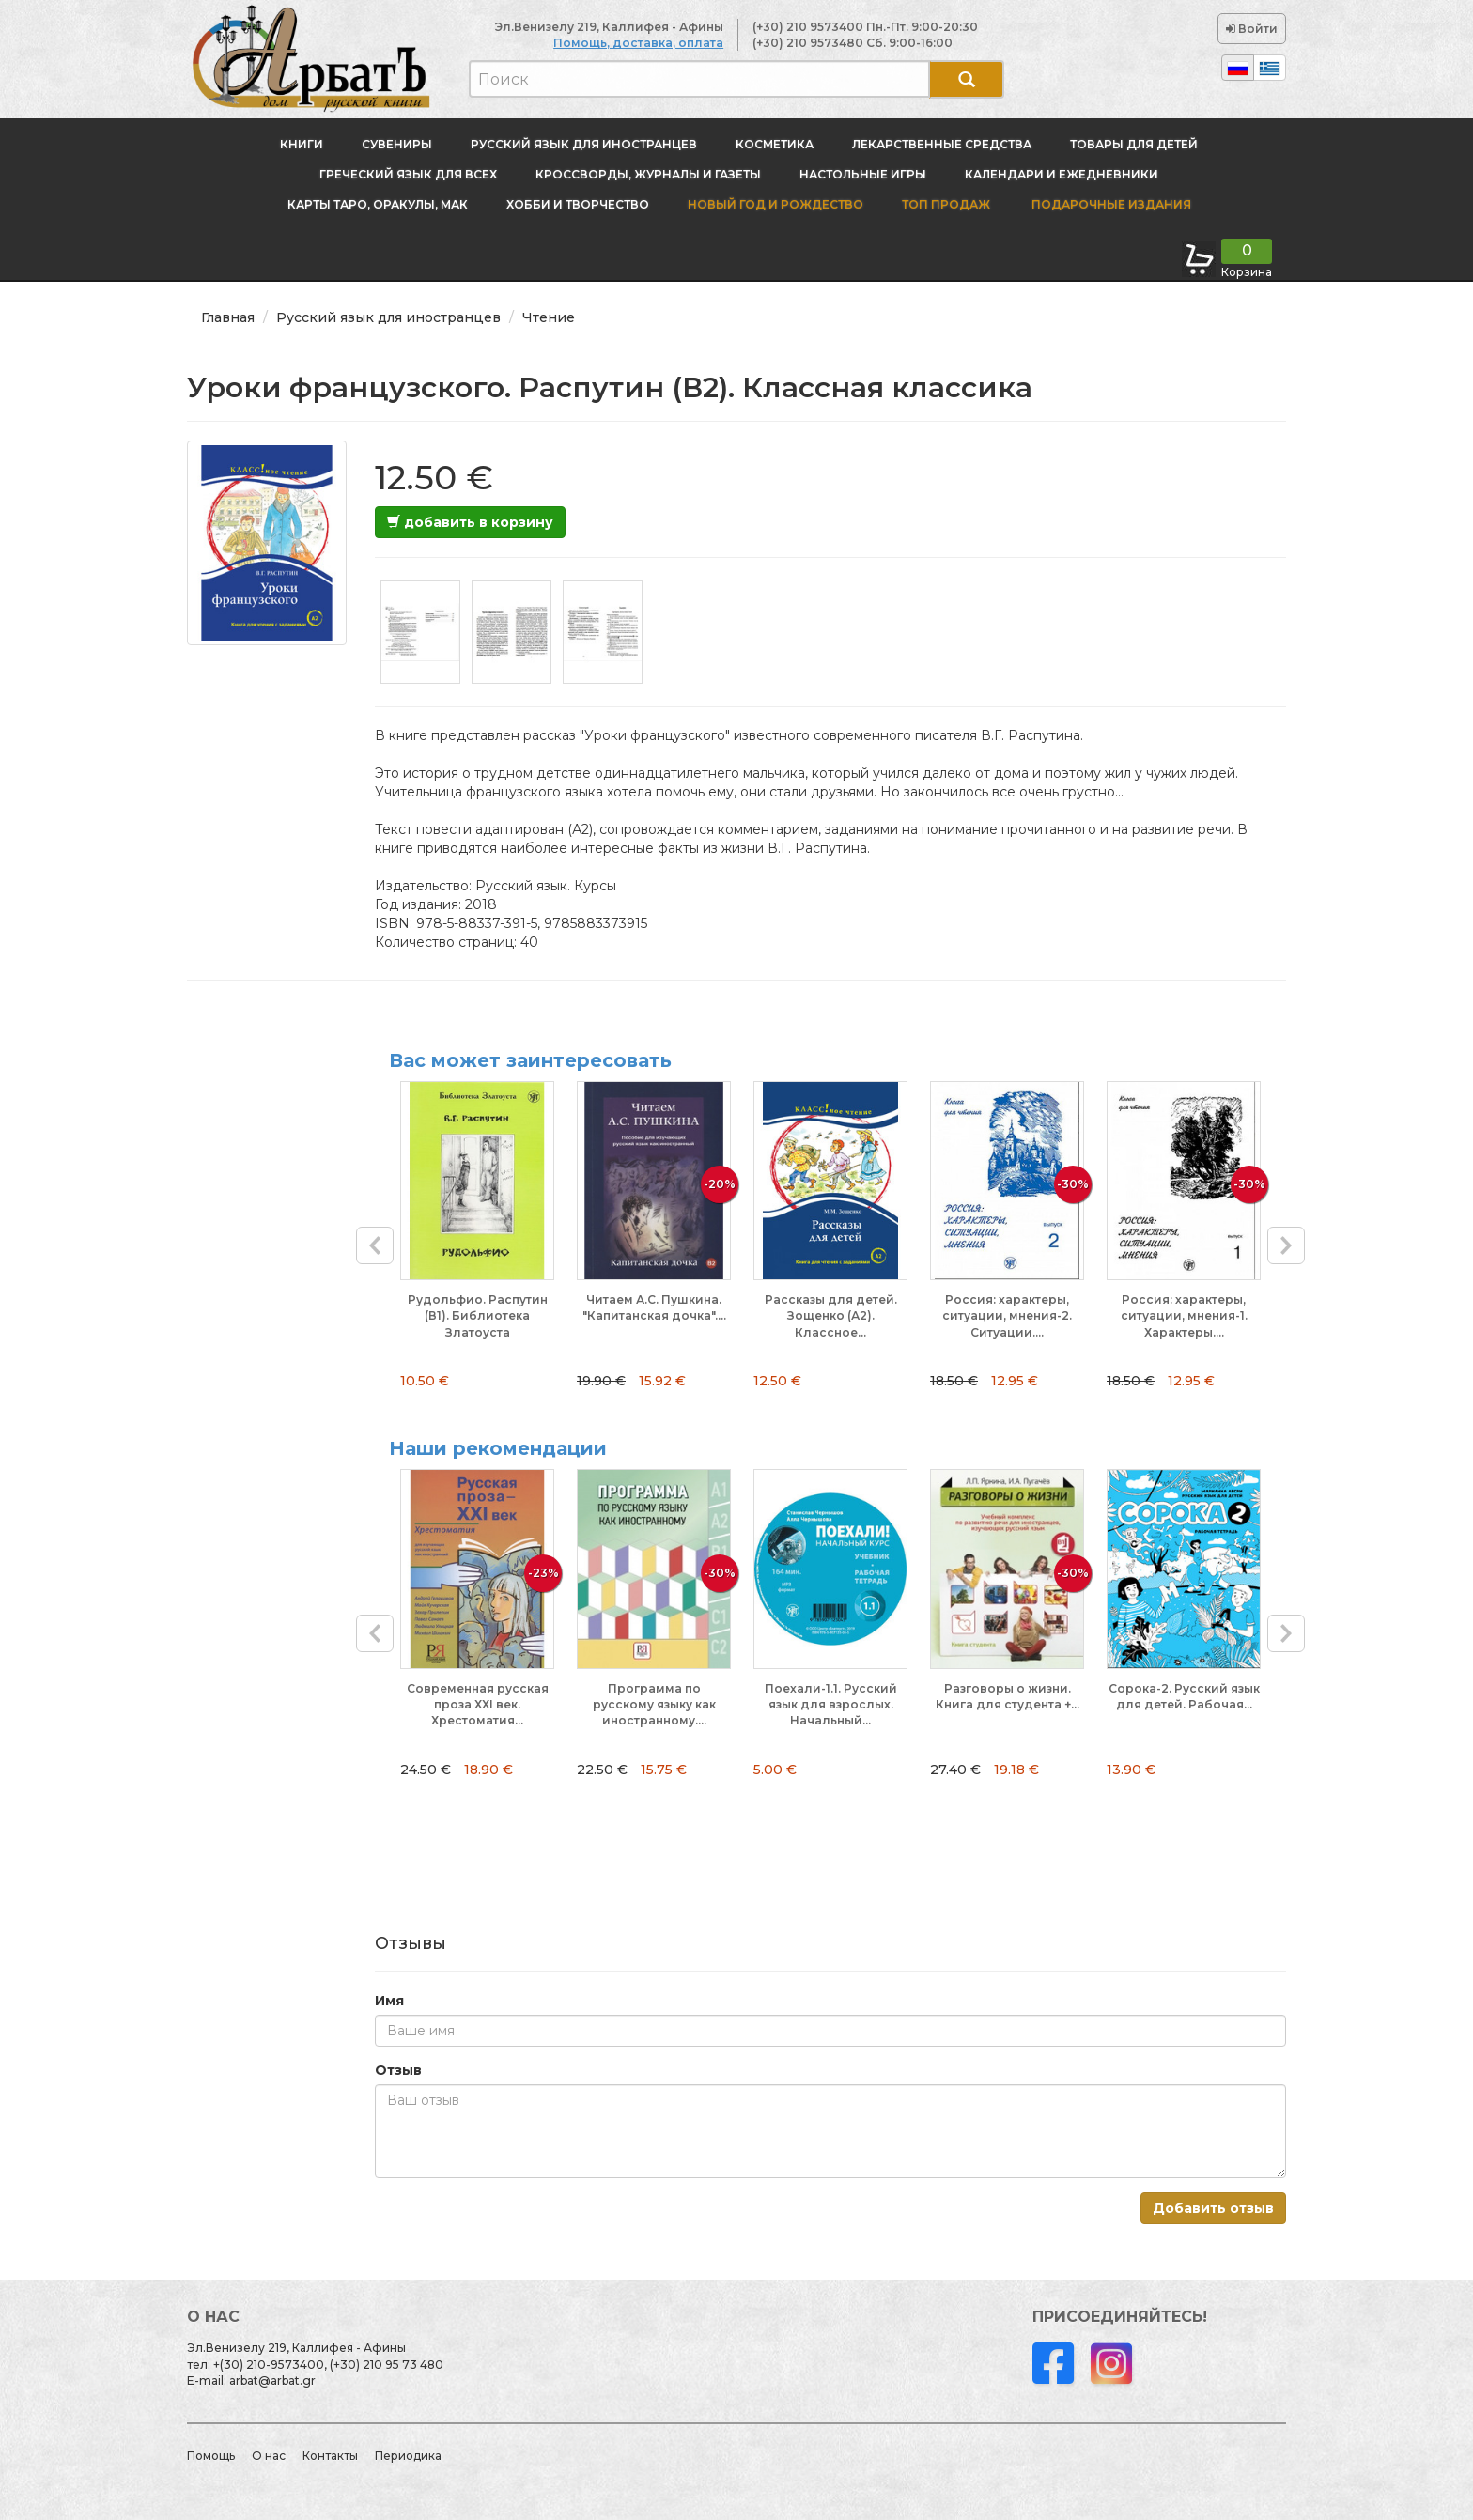 The height and width of the screenshot is (2520, 1473). I want to click on Карты Таро, оракулы, МАК, so click(377, 204).